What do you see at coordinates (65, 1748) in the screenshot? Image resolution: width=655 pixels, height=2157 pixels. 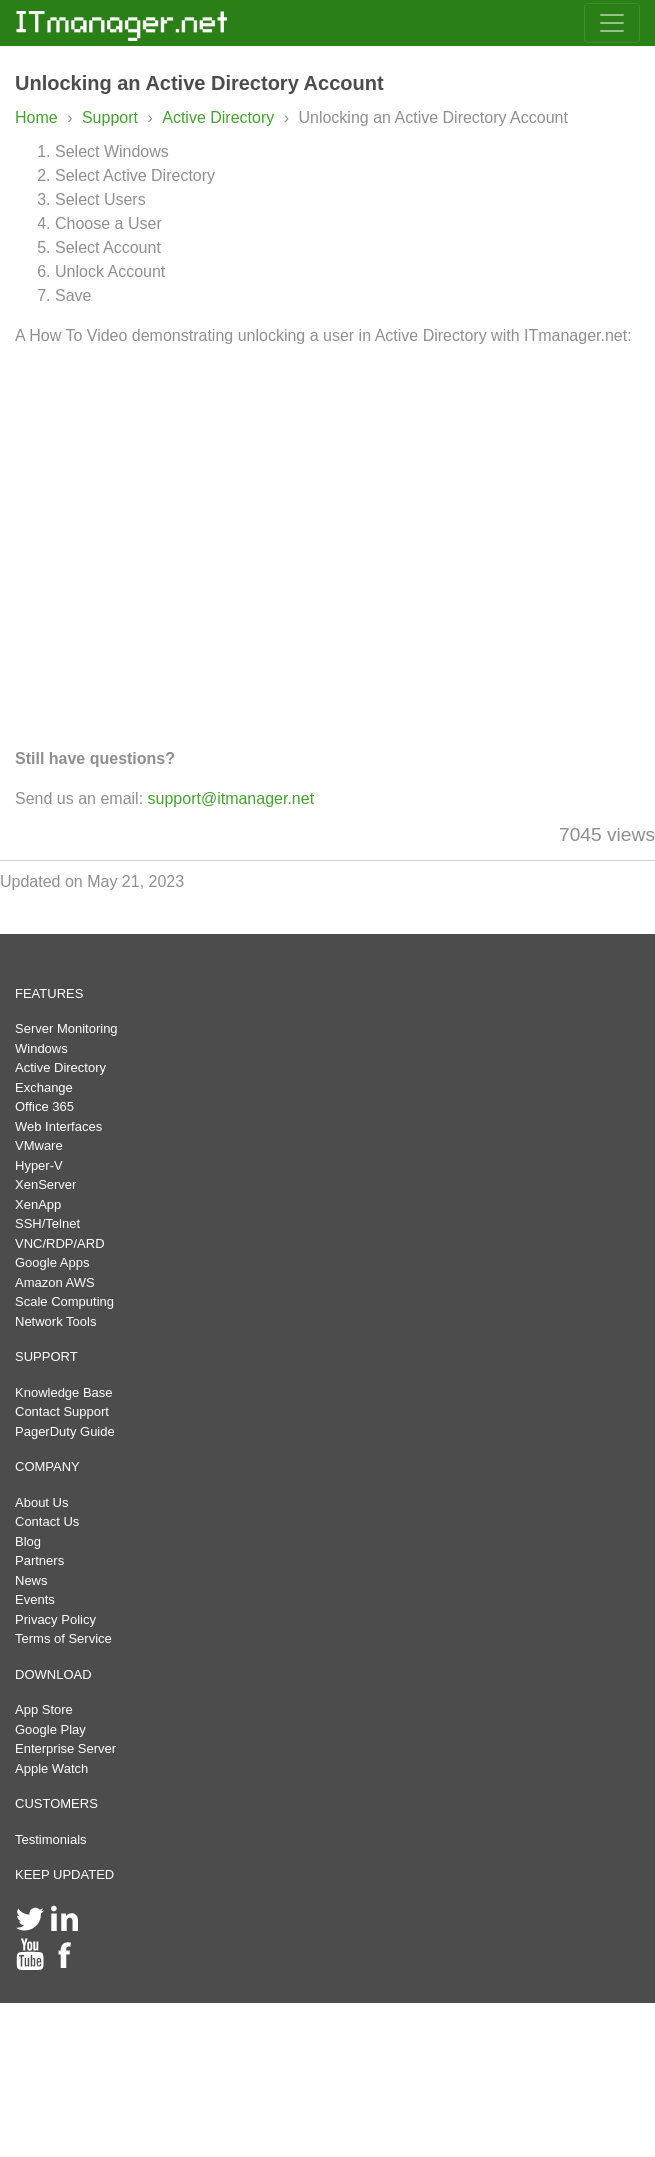 I see `Enterprise Server` at bounding box center [65, 1748].